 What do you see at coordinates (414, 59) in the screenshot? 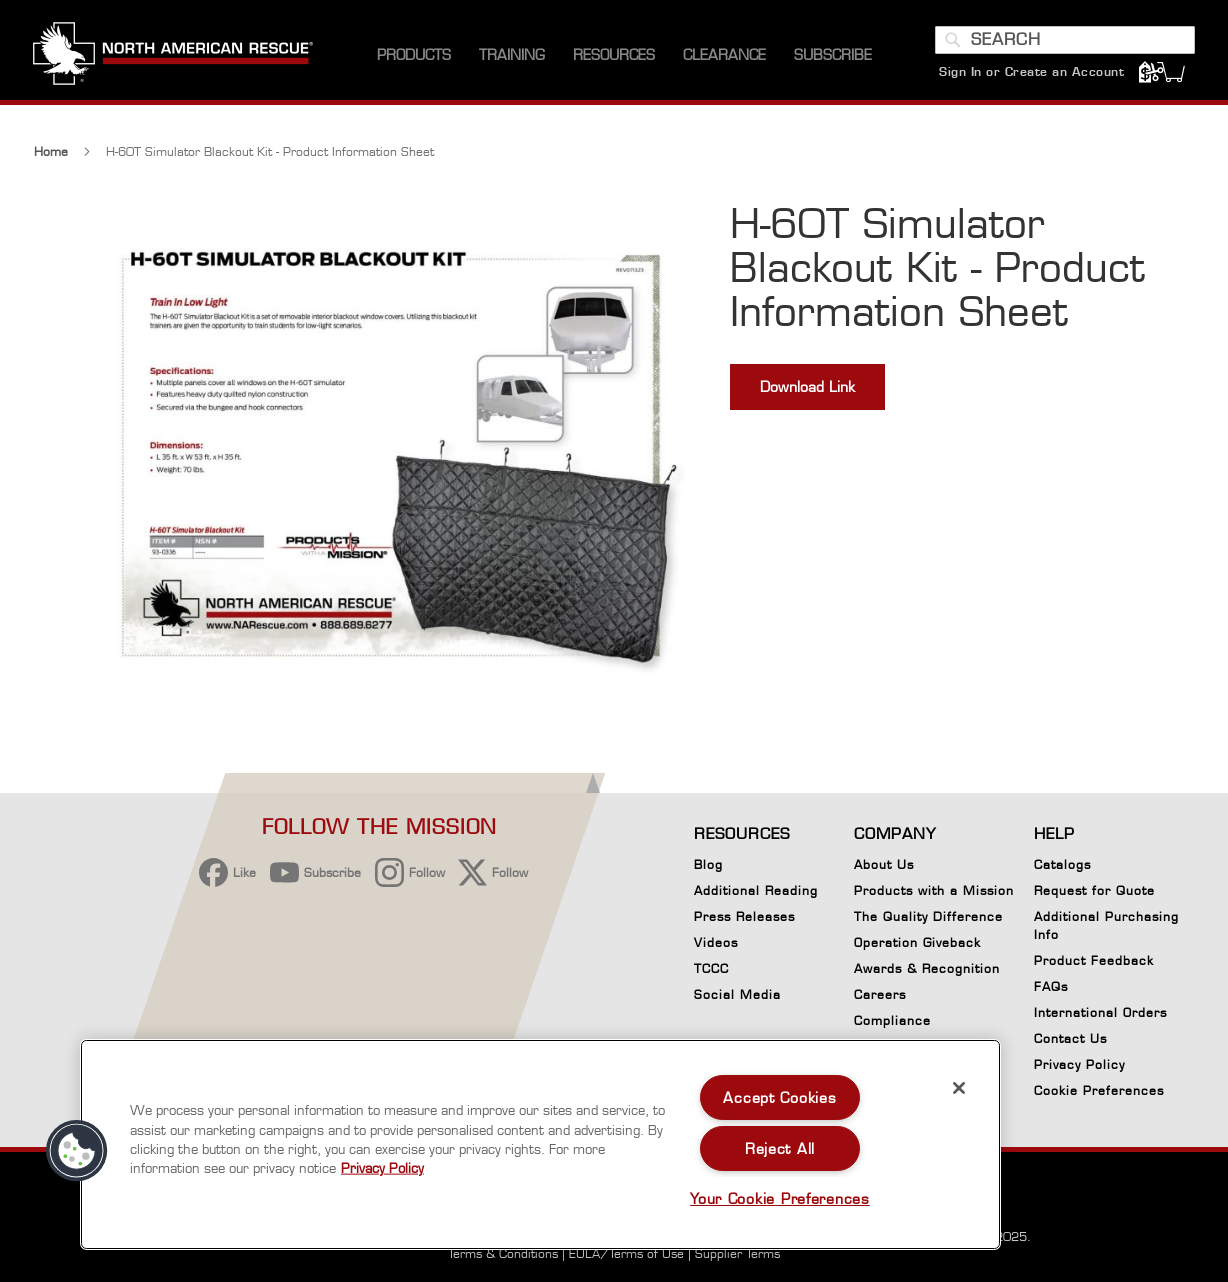
I see `[menuitem]` at bounding box center [414, 59].